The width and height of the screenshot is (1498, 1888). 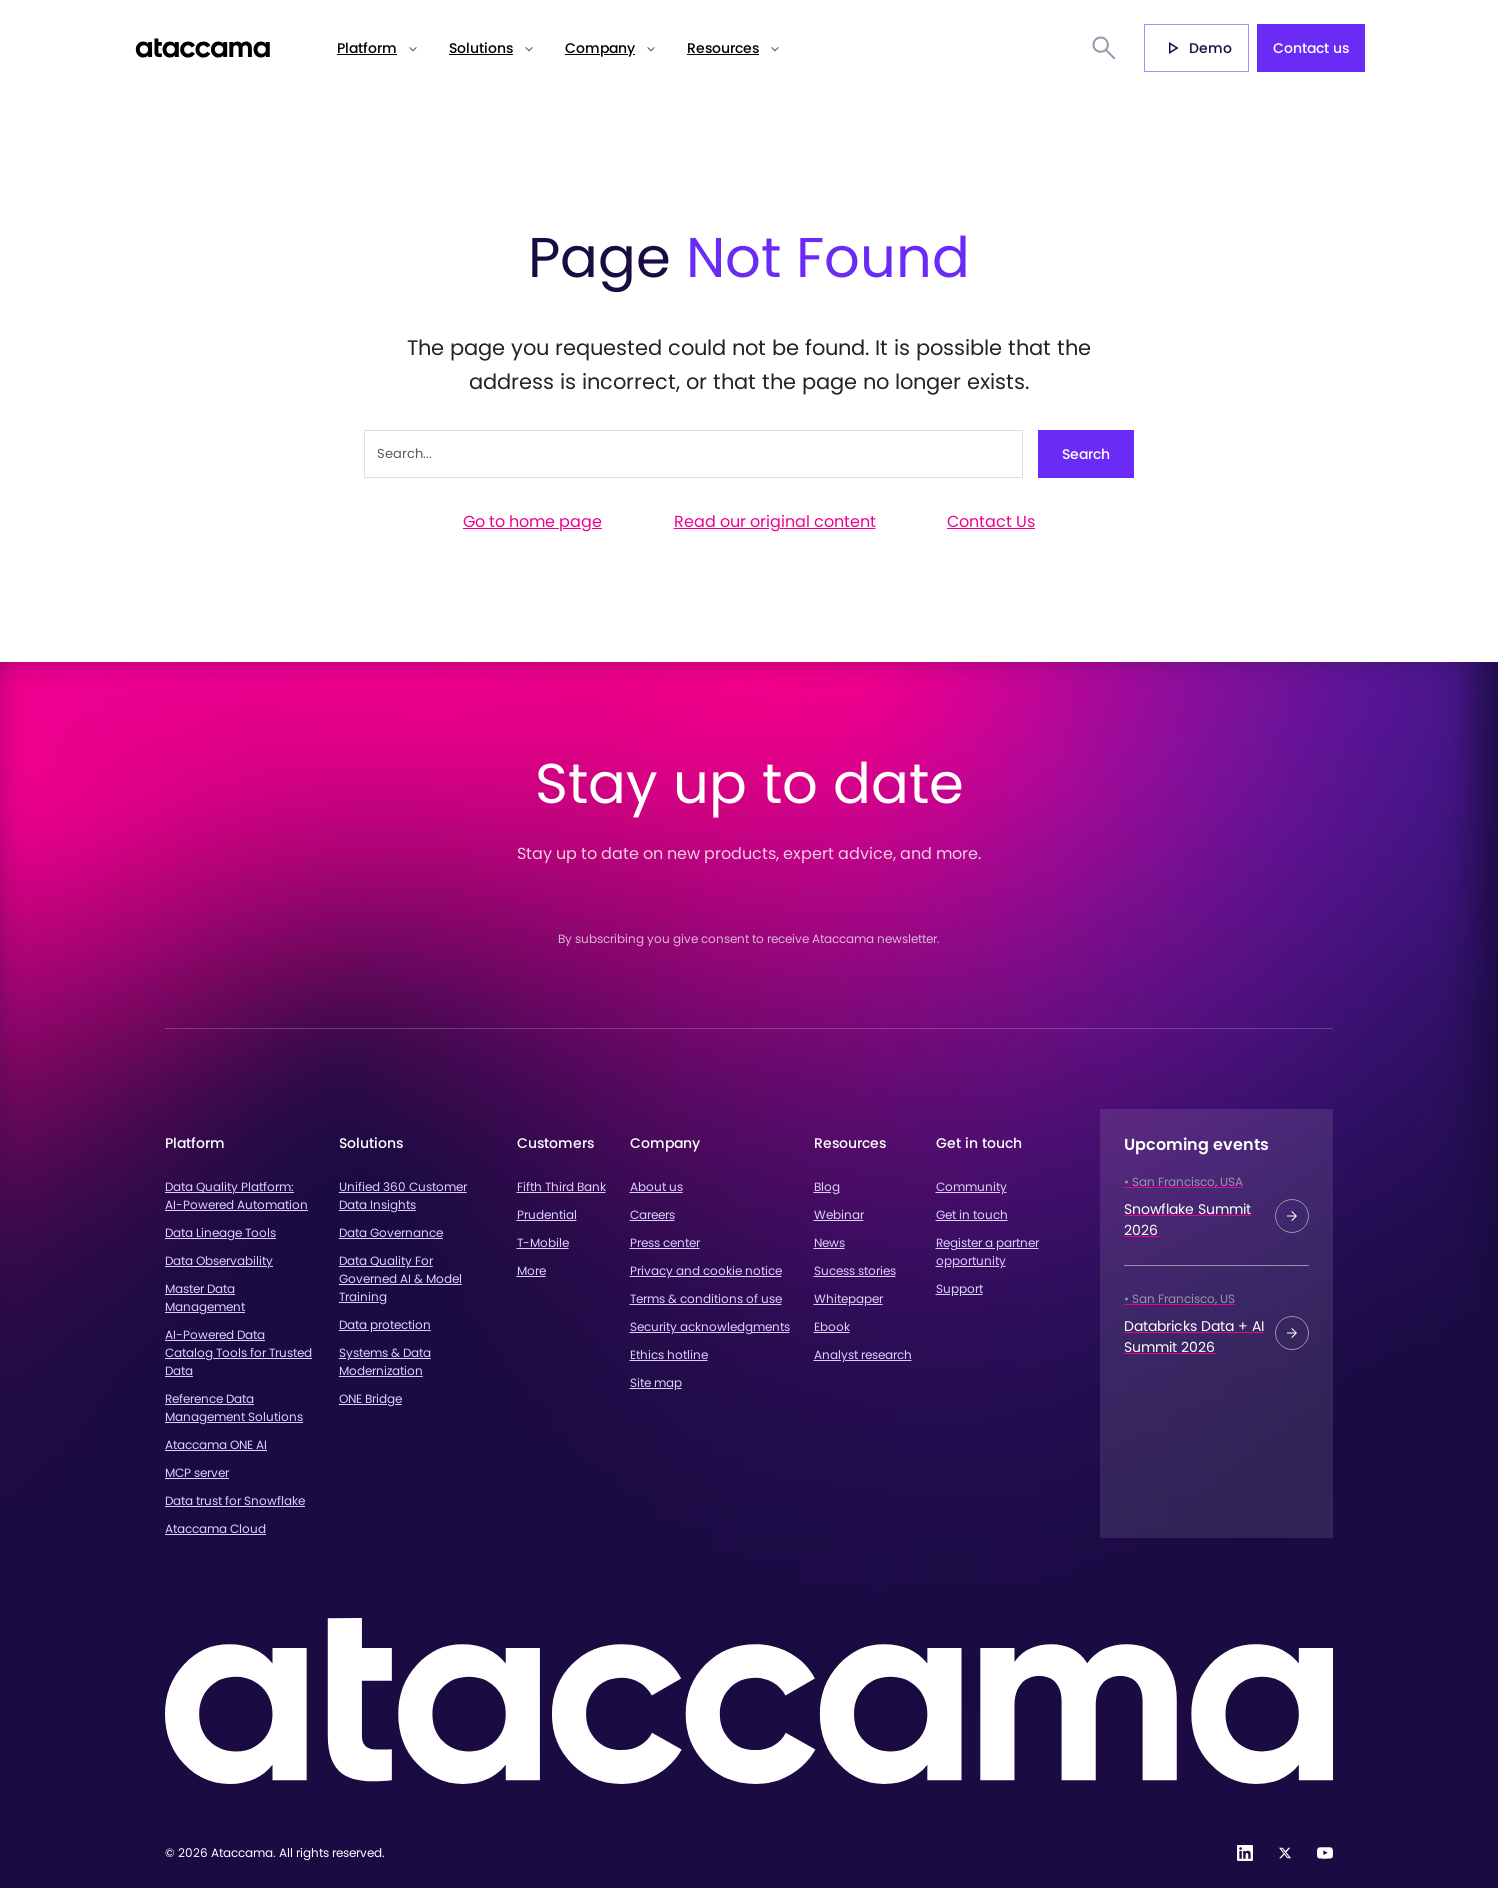 What do you see at coordinates (987, 1251) in the screenshot?
I see `Register a partner opportunity` at bounding box center [987, 1251].